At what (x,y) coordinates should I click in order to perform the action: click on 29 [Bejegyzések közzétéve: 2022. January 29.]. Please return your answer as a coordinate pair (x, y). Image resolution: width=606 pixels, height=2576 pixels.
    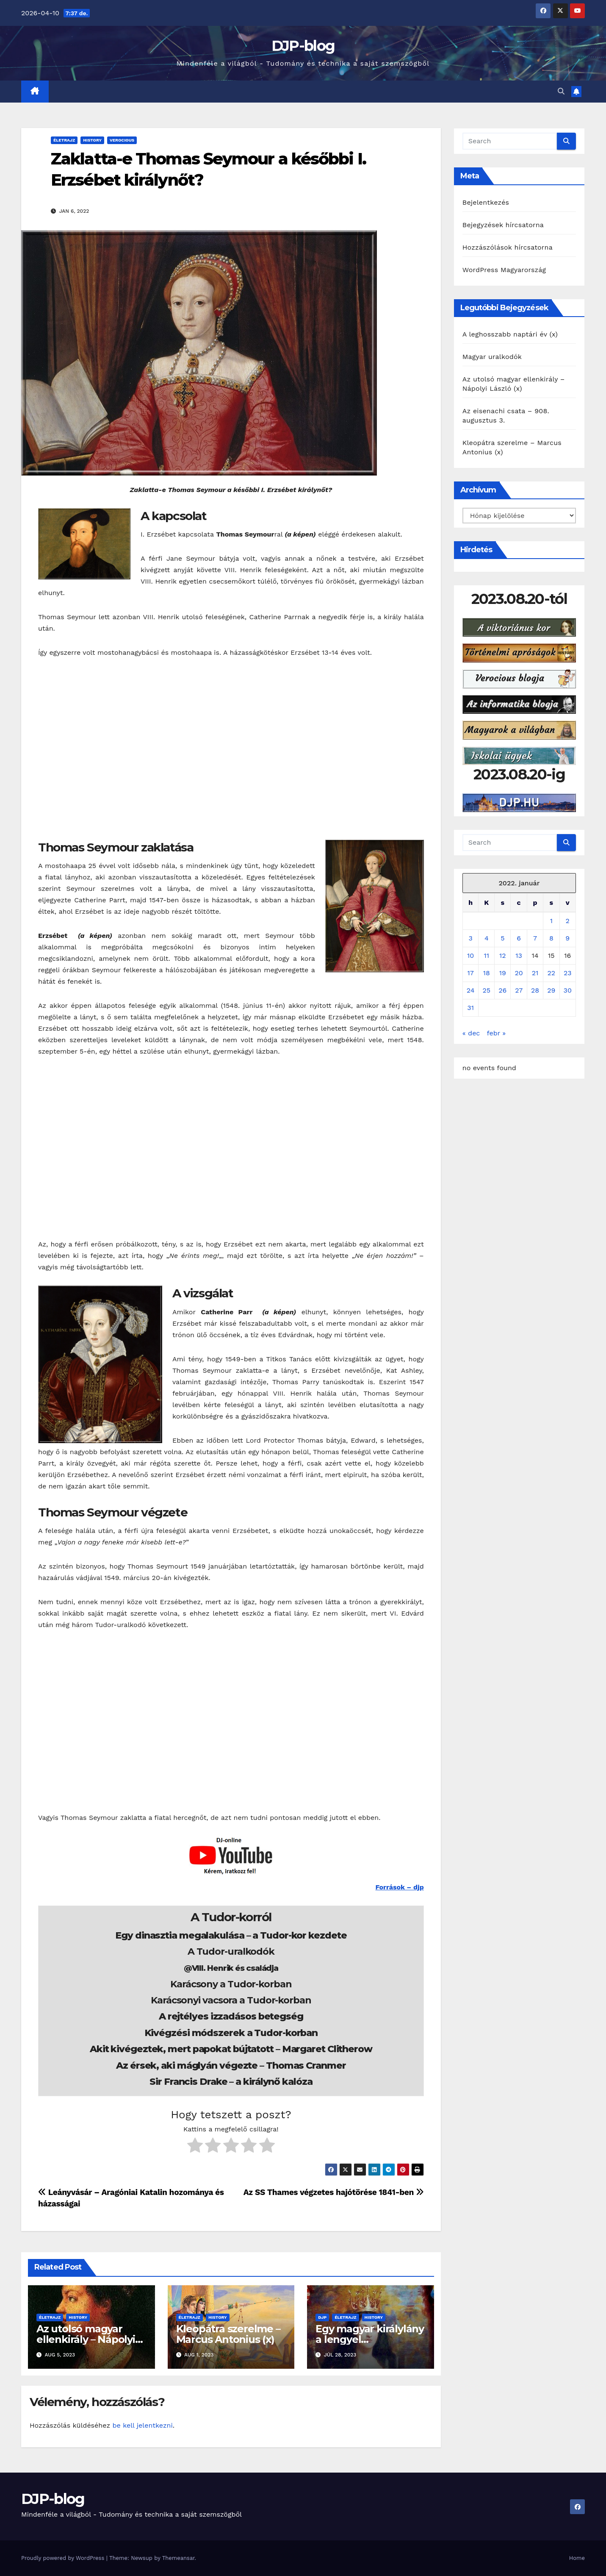
    Looking at the image, I should click on (551, 990).